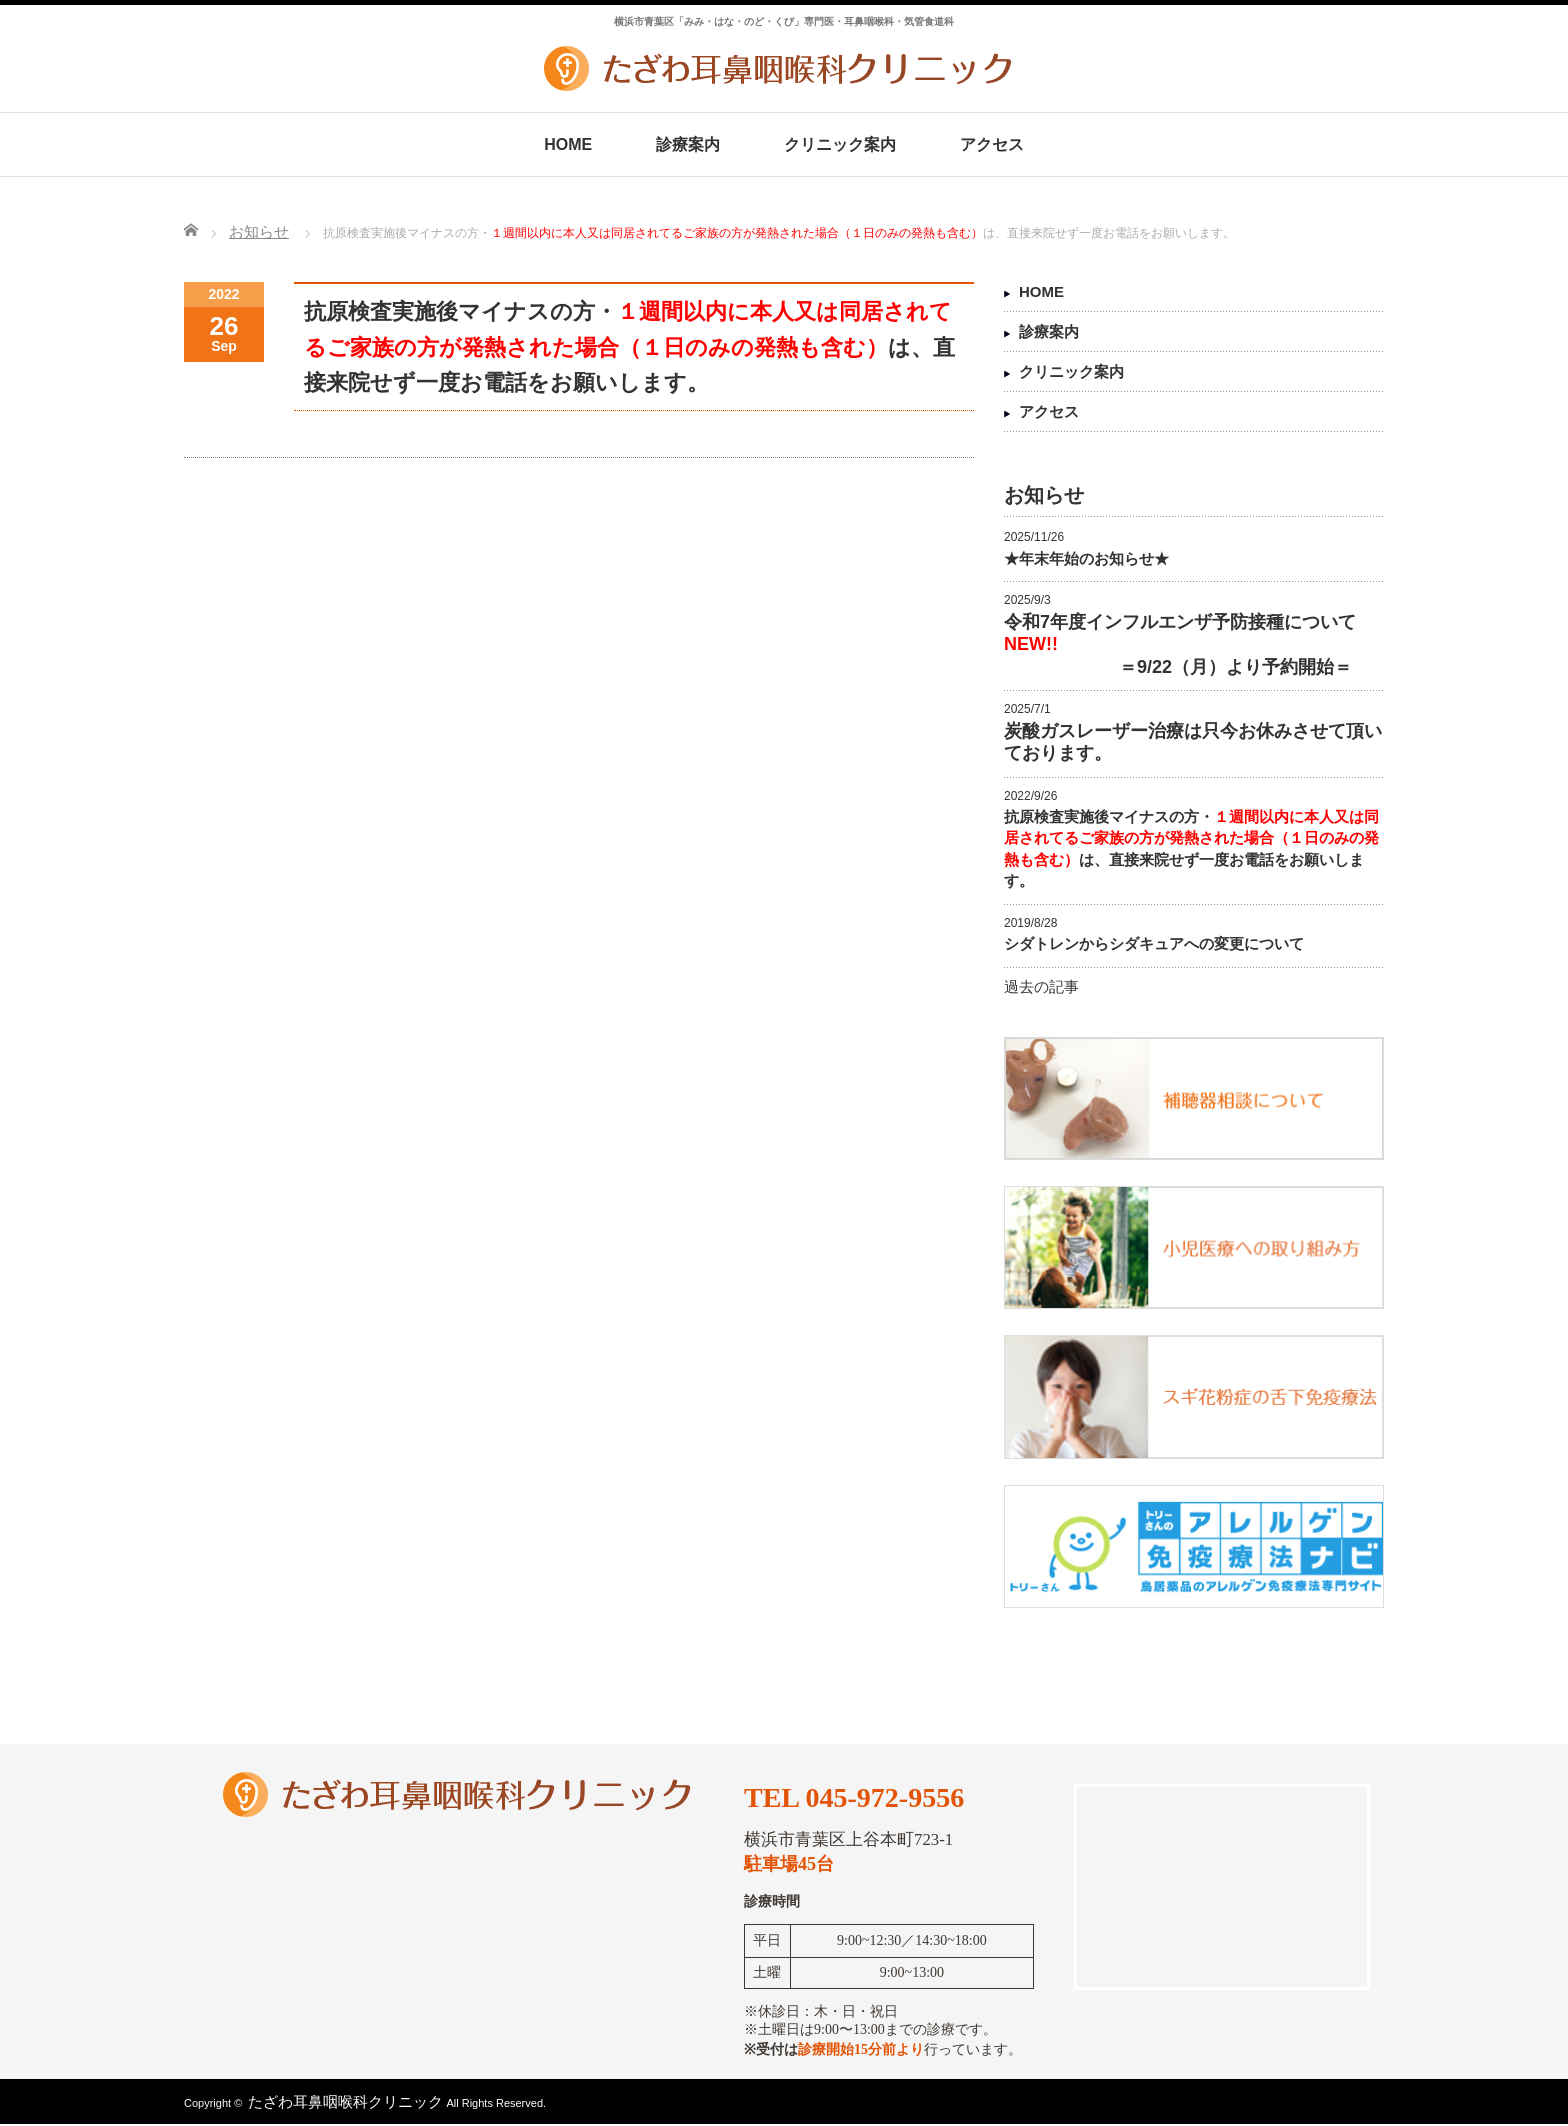 This screenshot has width=1568, height=2126. Describe the element at coordinates (1086, 558) in the screenshot. I see `★年末年始のお知らせ★` at that location.